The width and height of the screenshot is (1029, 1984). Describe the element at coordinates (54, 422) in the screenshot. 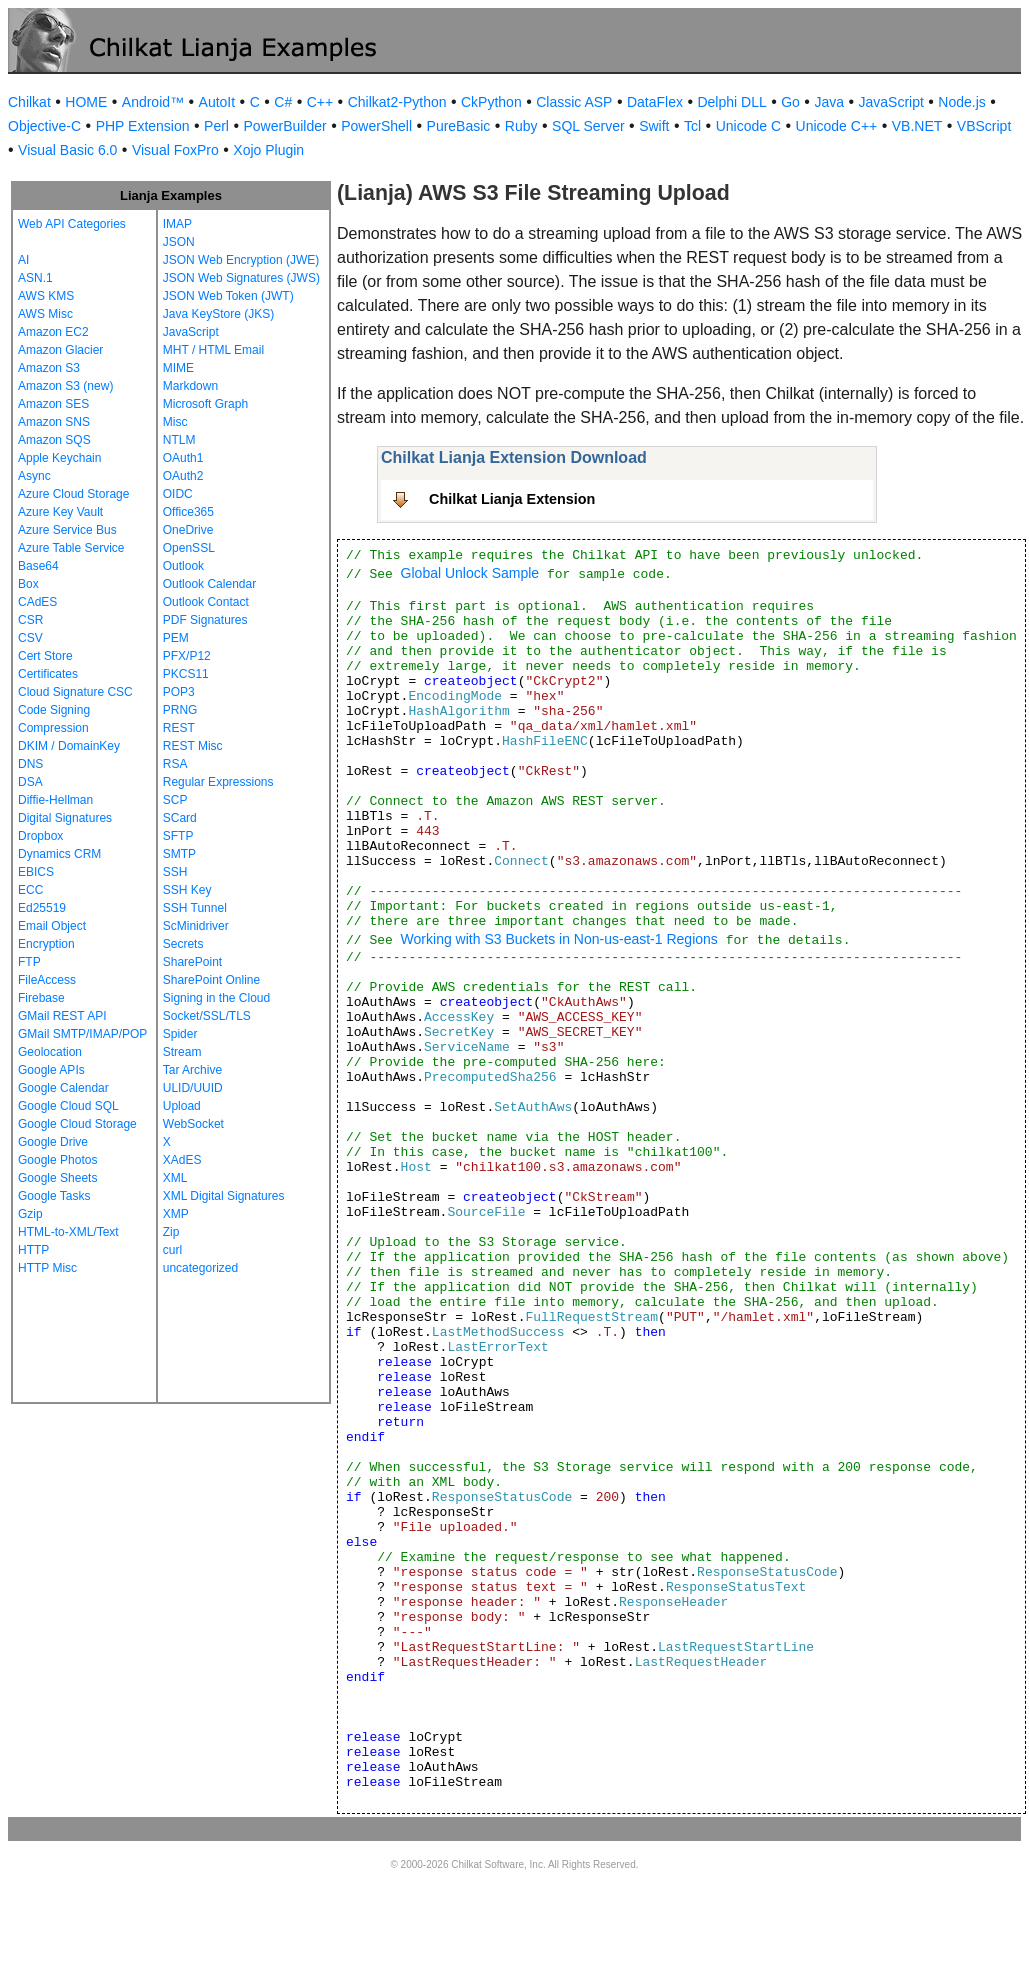

I see `Amazon SNS` at that location.